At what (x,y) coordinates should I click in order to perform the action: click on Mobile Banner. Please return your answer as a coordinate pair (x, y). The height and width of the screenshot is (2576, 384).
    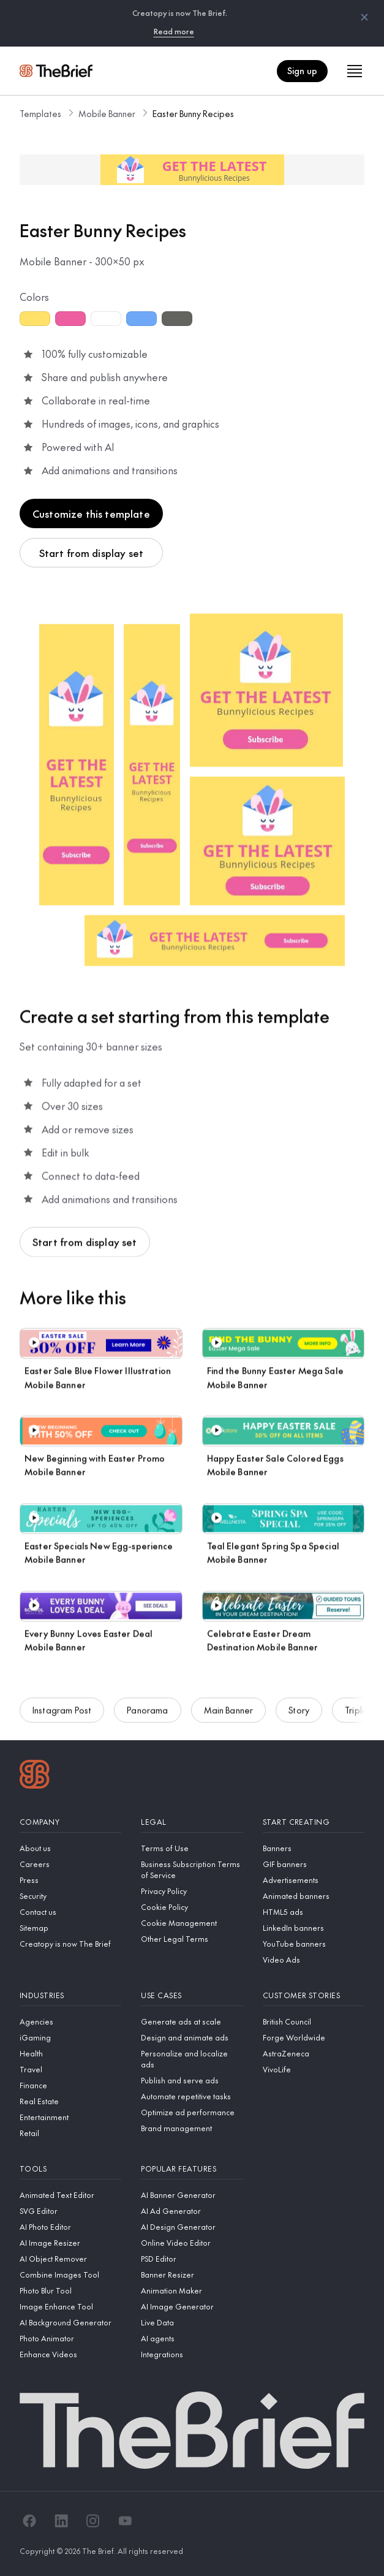
    Looking at the image, I should click on (106, 113).